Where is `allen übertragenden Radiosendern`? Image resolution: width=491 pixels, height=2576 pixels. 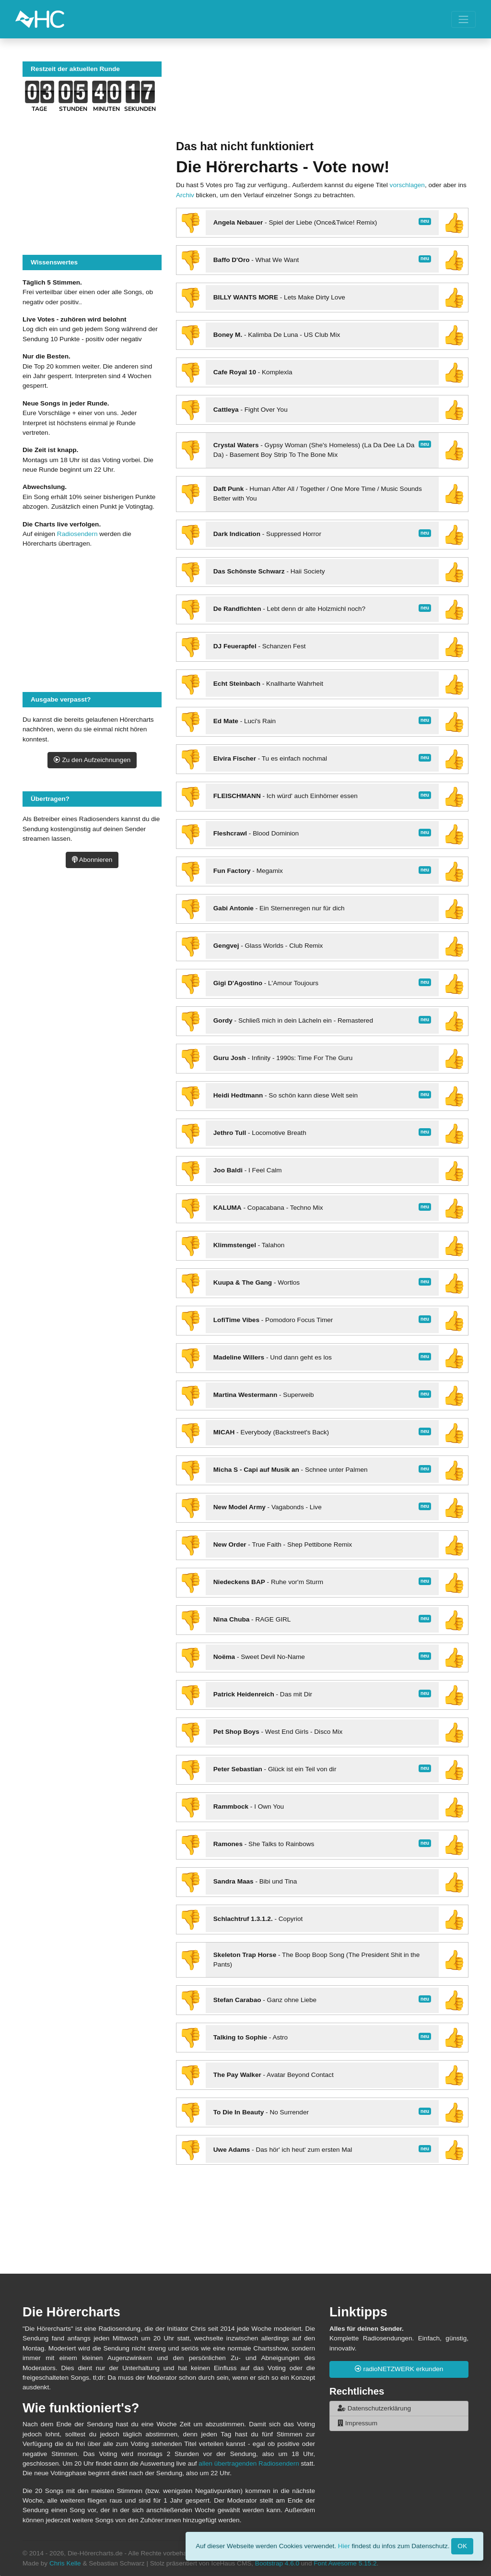
allen übertragenden Radiosendern is located at coordinates (249, 2463).